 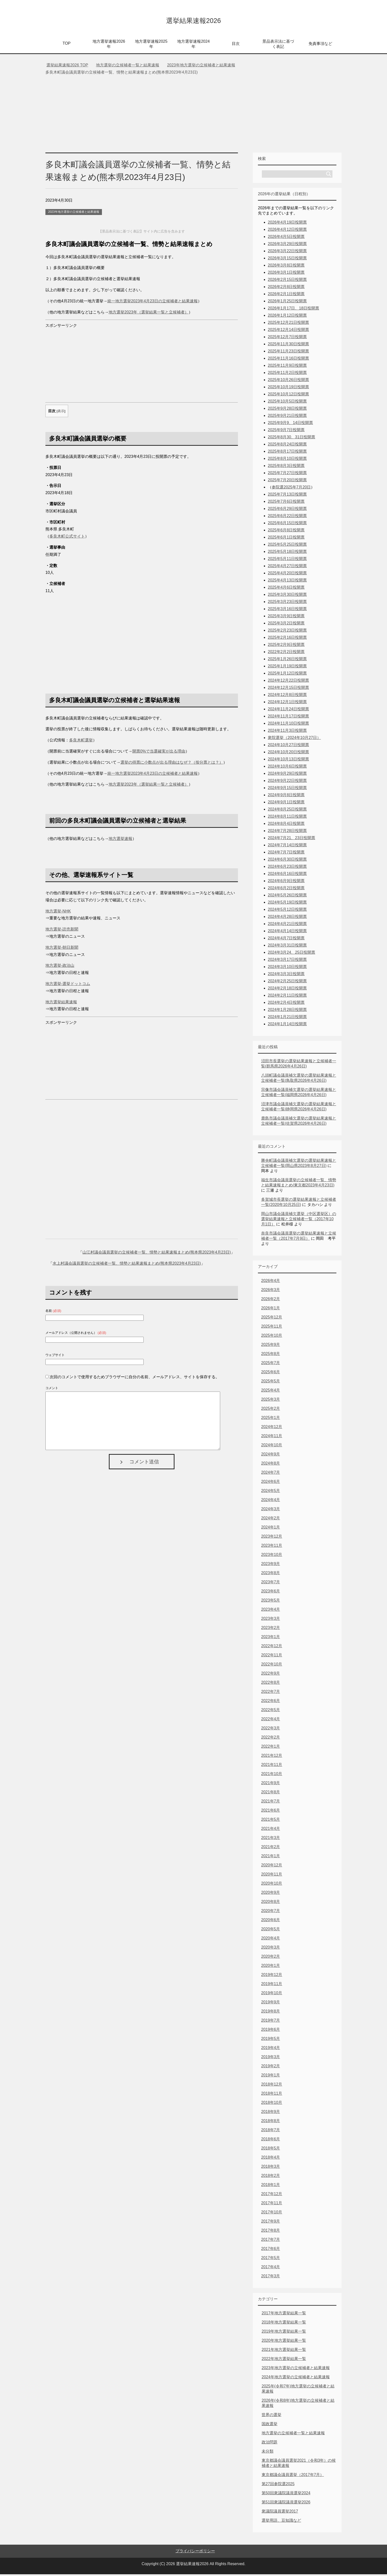 What do you see at coordinates (271, 1867) in the screenshot?
I see `2020年12月` at bounding box center [271, 1867].